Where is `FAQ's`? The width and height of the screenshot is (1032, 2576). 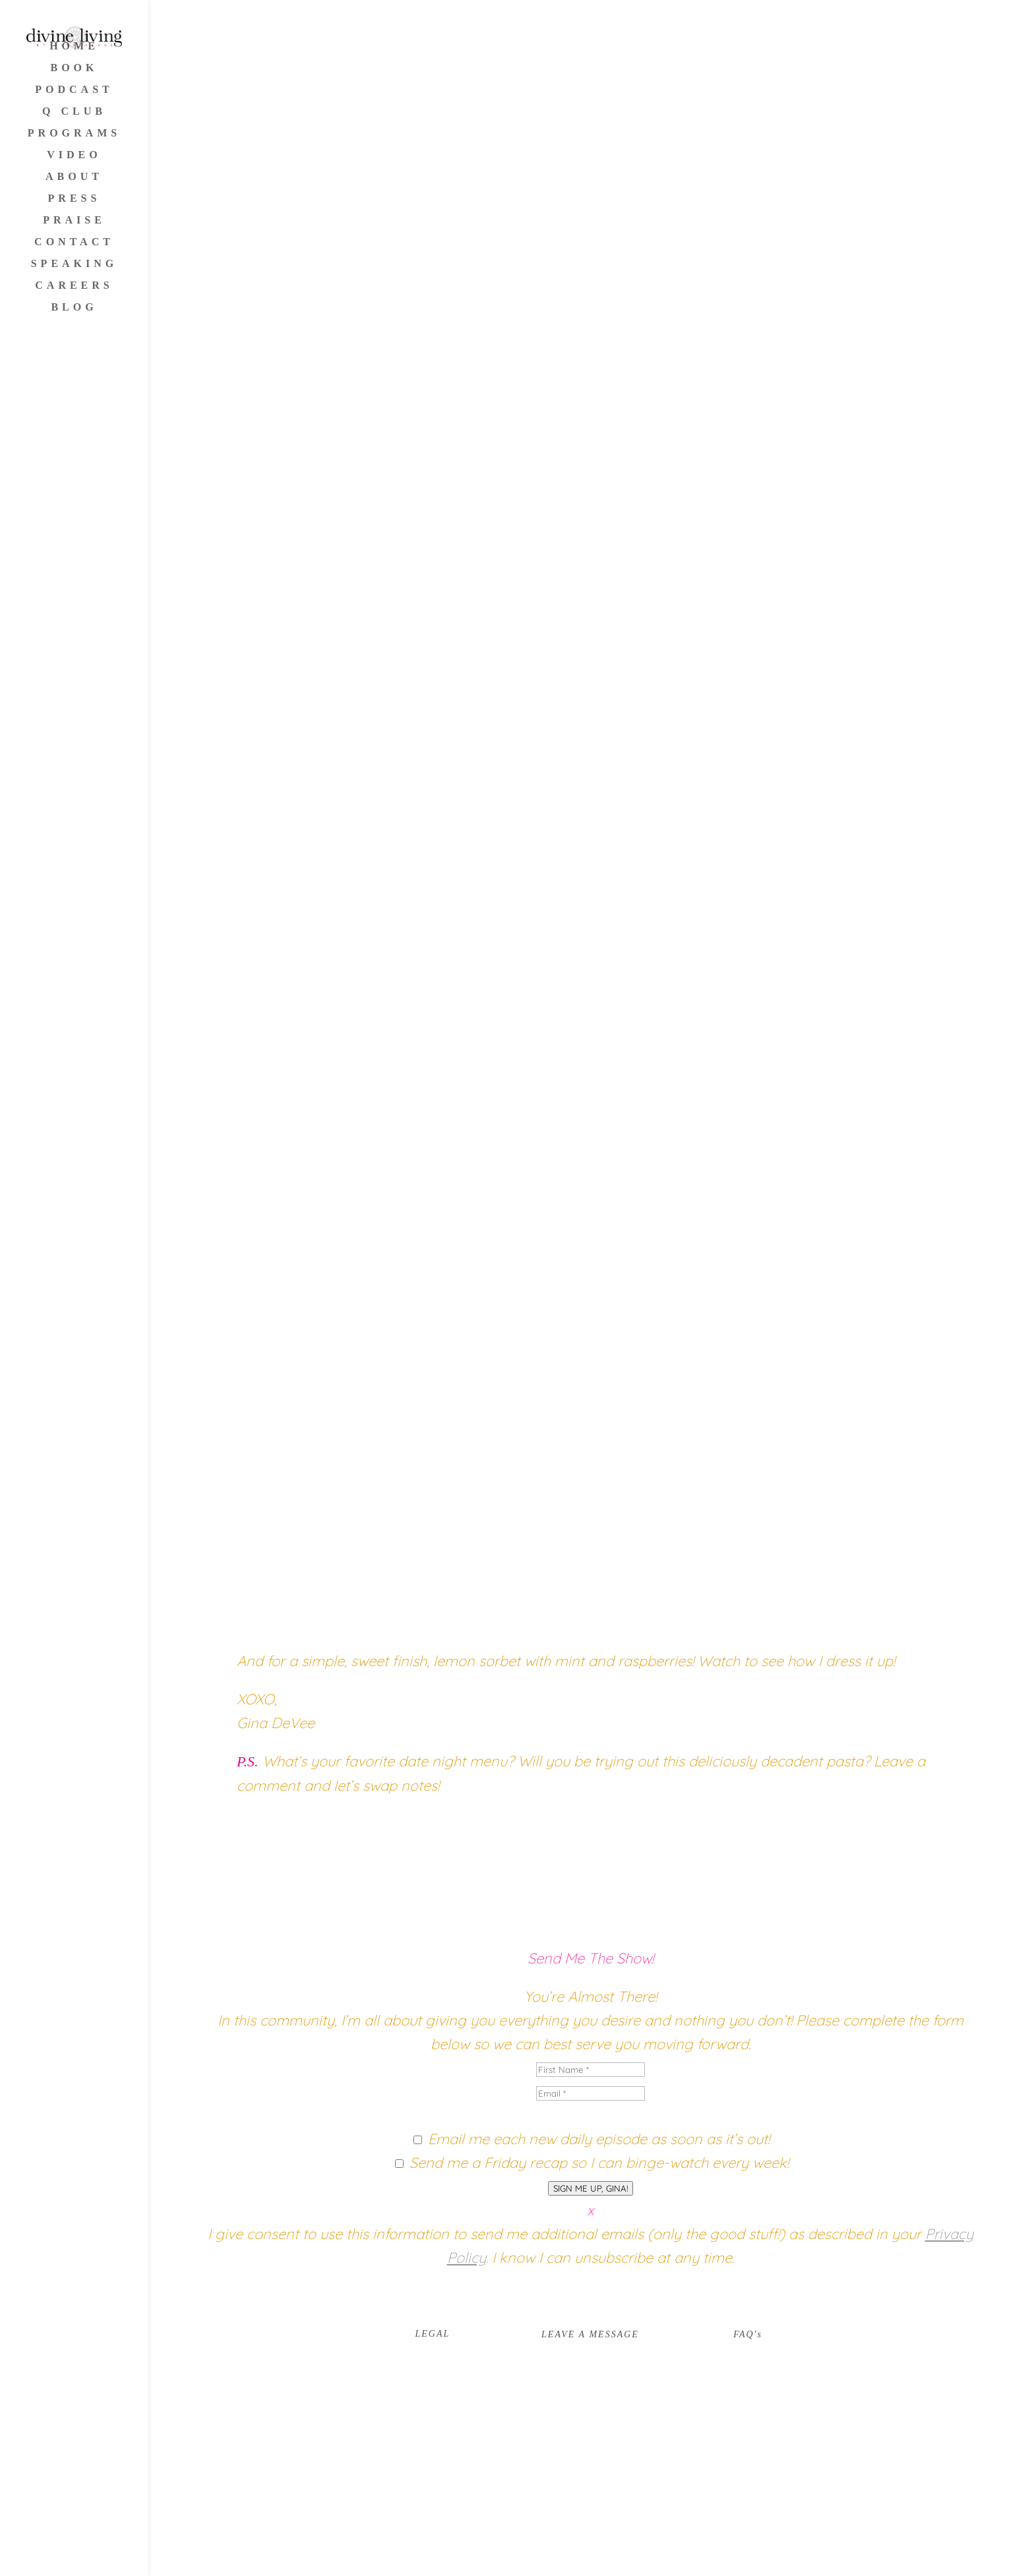 FAQ's is located at coordinates (747, 2334).